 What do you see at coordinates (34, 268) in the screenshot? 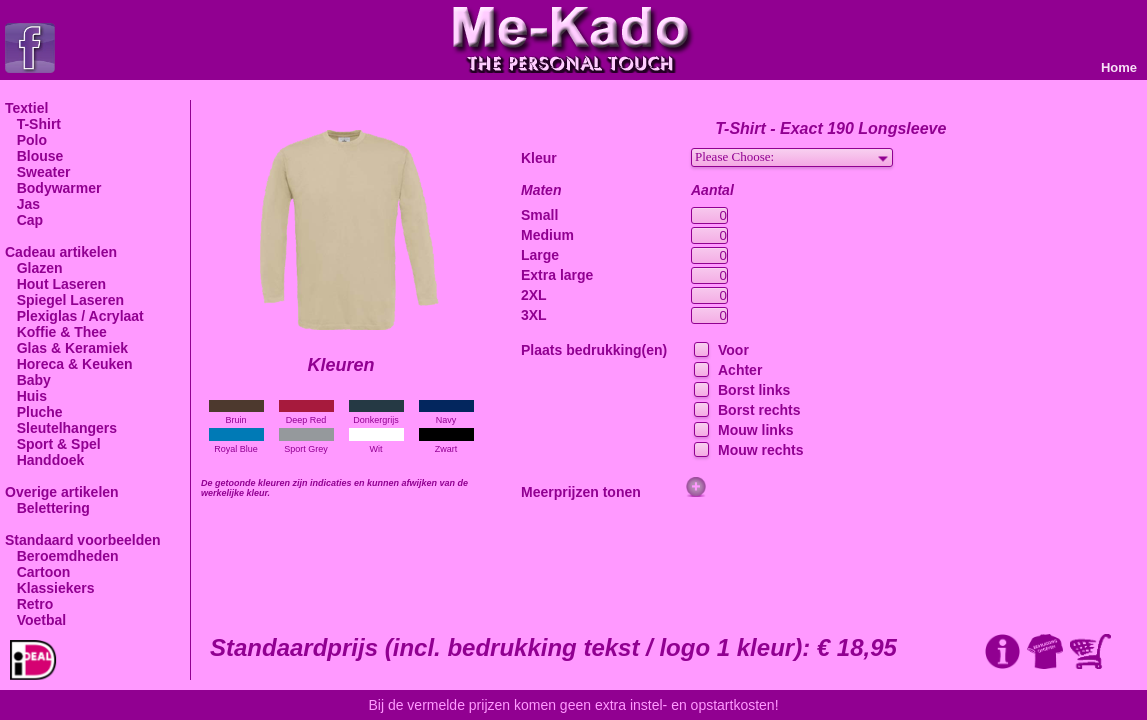
I see `Glazen` at bounding box center [34, 268].